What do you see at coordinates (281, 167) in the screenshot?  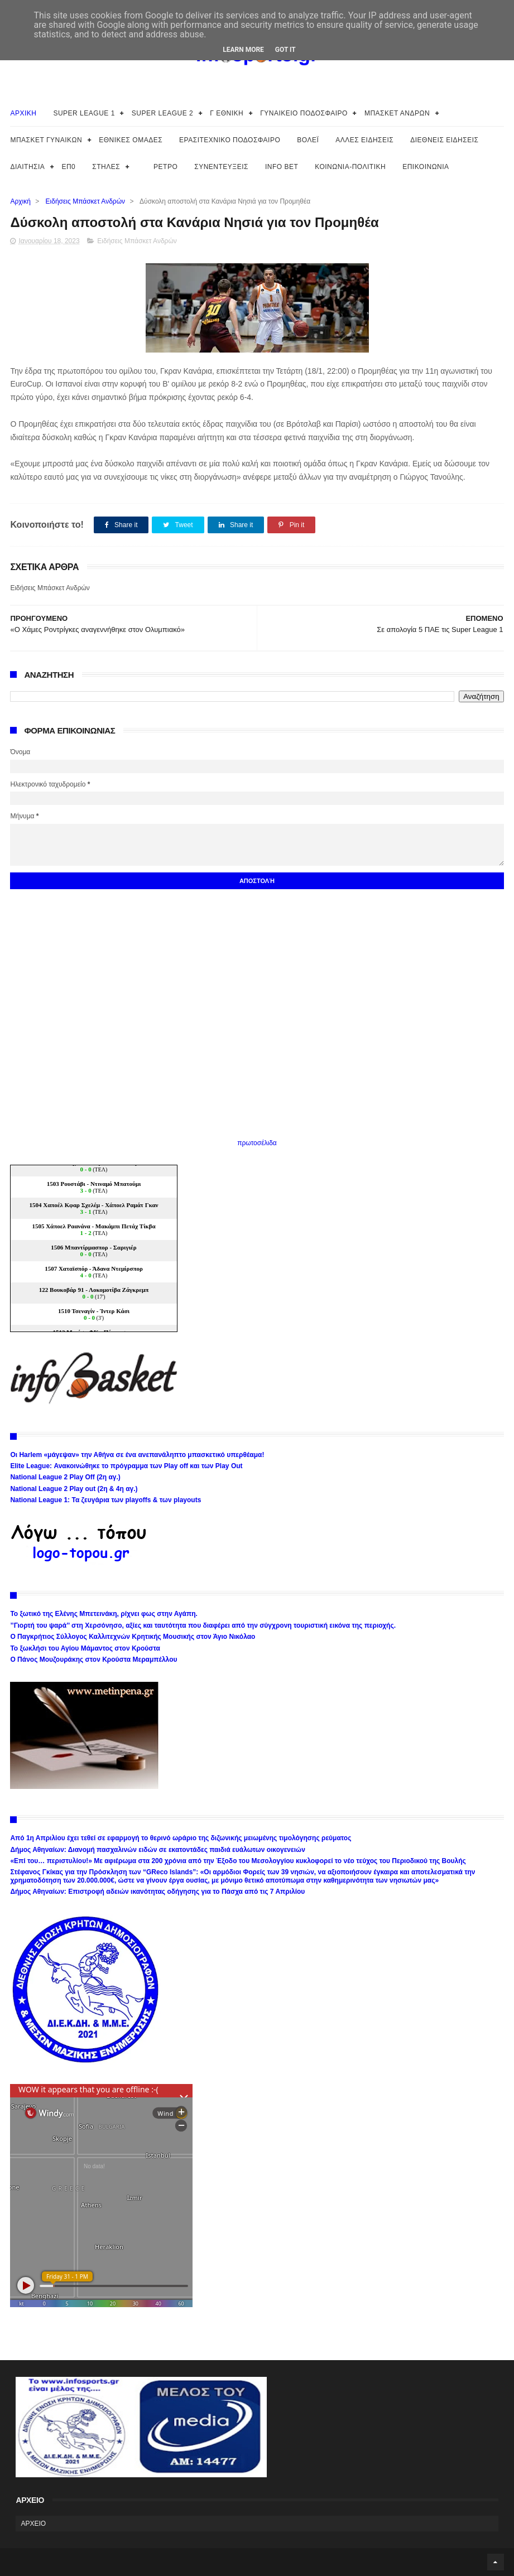 I see `INFO BET` at bounding box center [281, 167].